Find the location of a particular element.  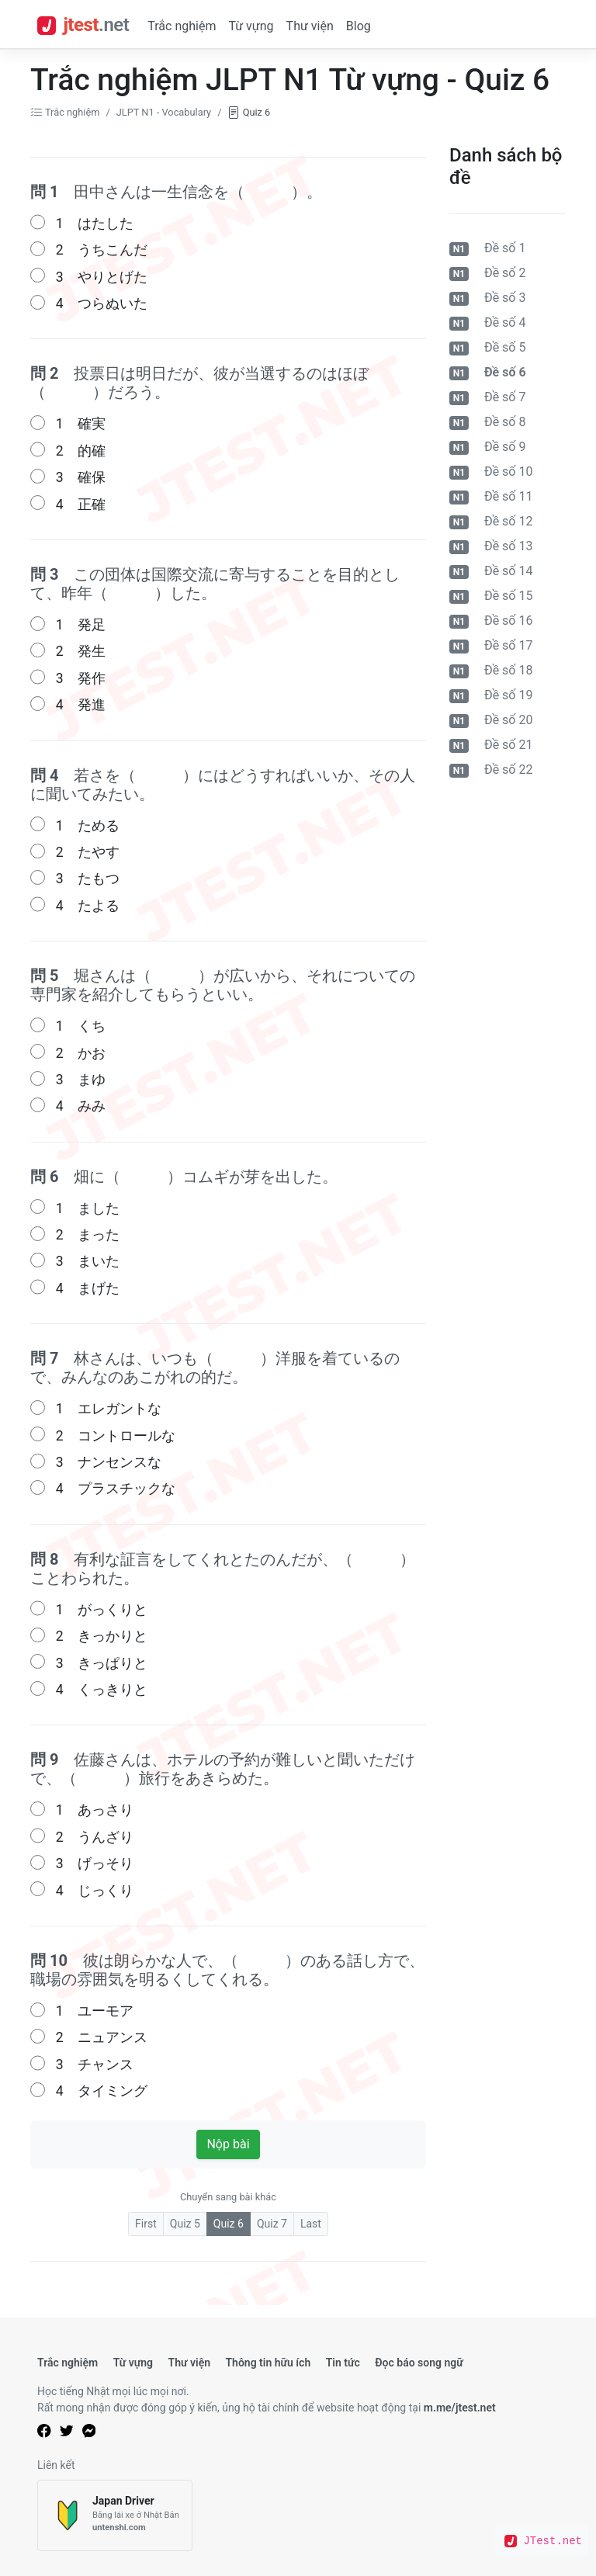

Last is located at coordinates (310, 2223).